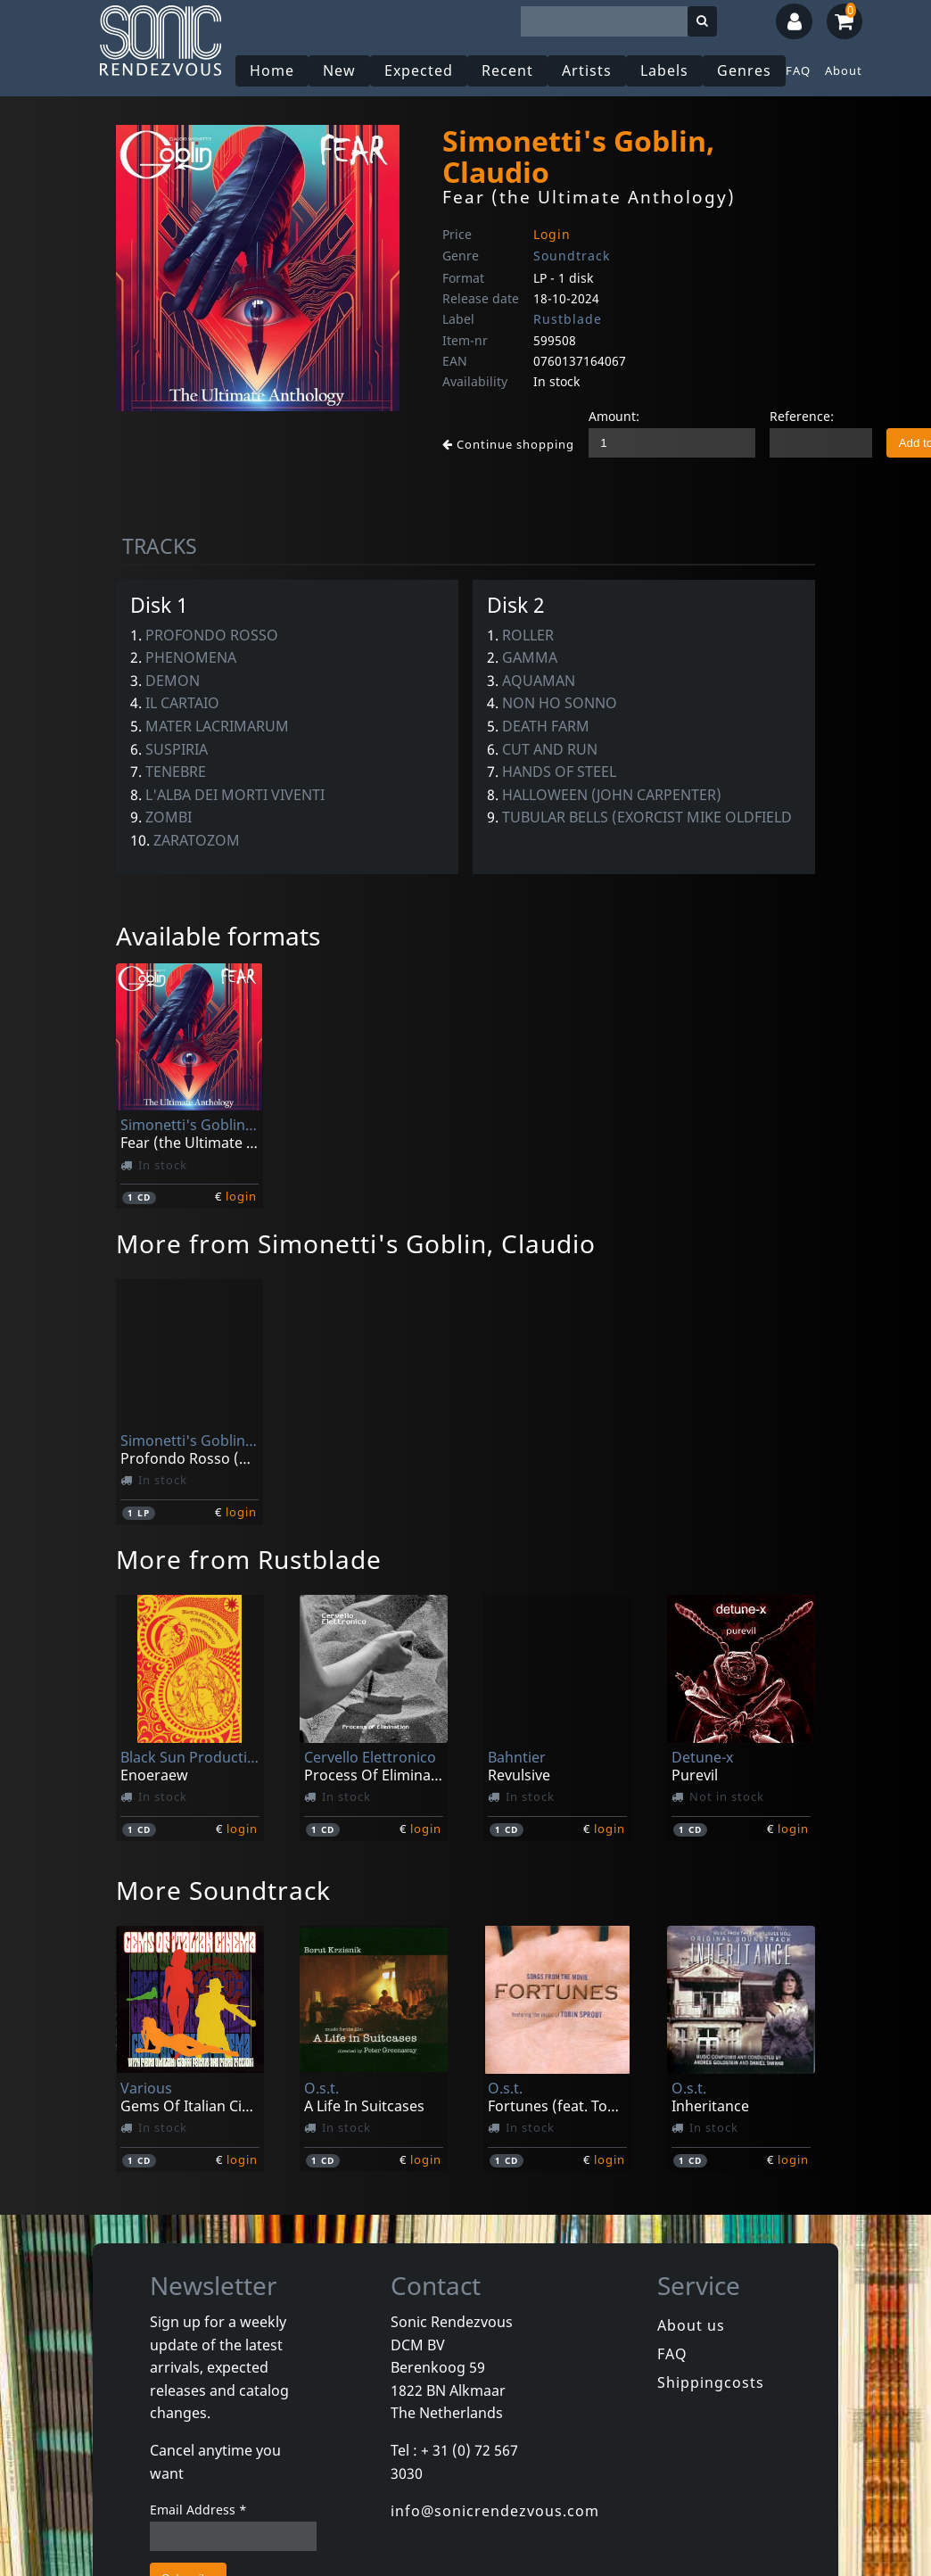 Image resolution: width=931 pixels, height=2576 pixels. Describe the element at coordinates (843, 70) in the screenshot. I see `About` at that location.